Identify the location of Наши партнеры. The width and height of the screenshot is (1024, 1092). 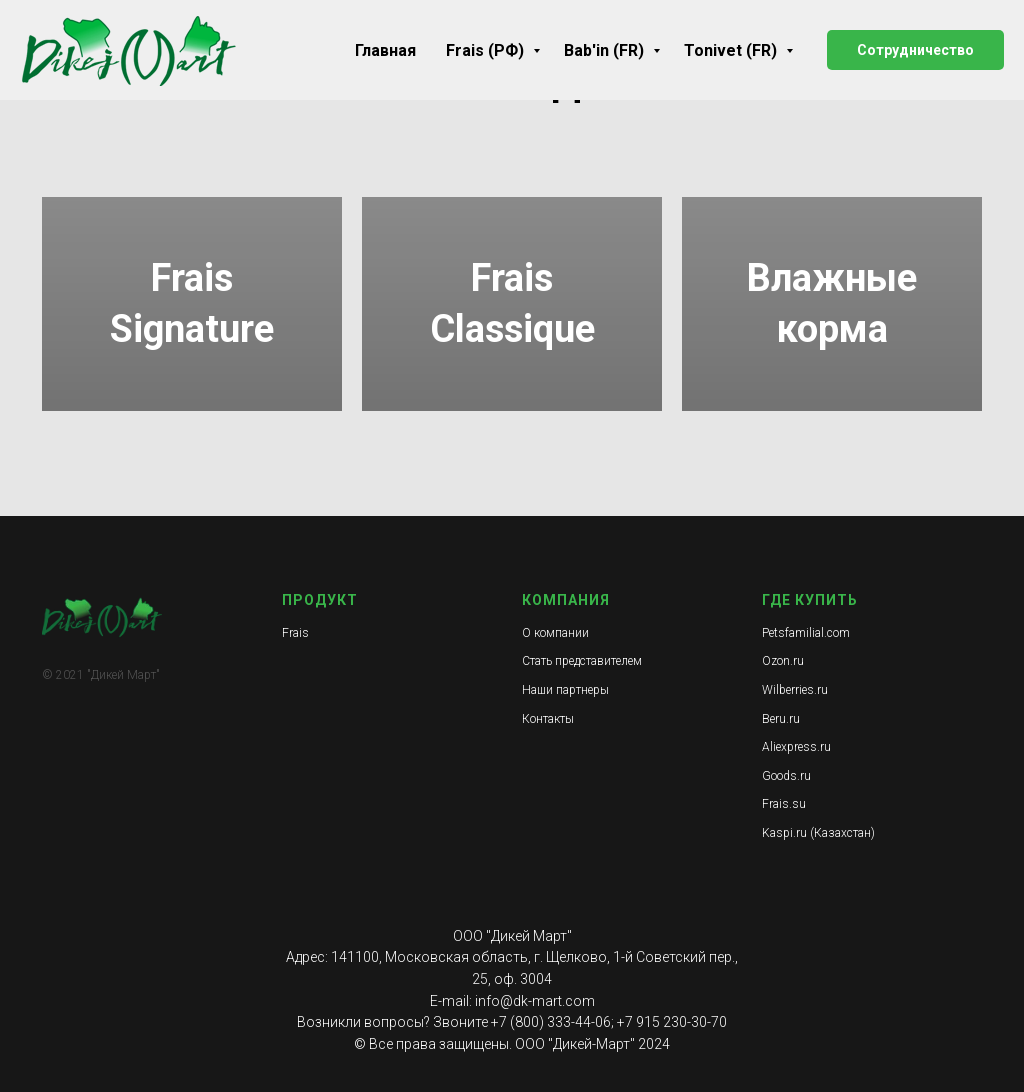
(565, 690).